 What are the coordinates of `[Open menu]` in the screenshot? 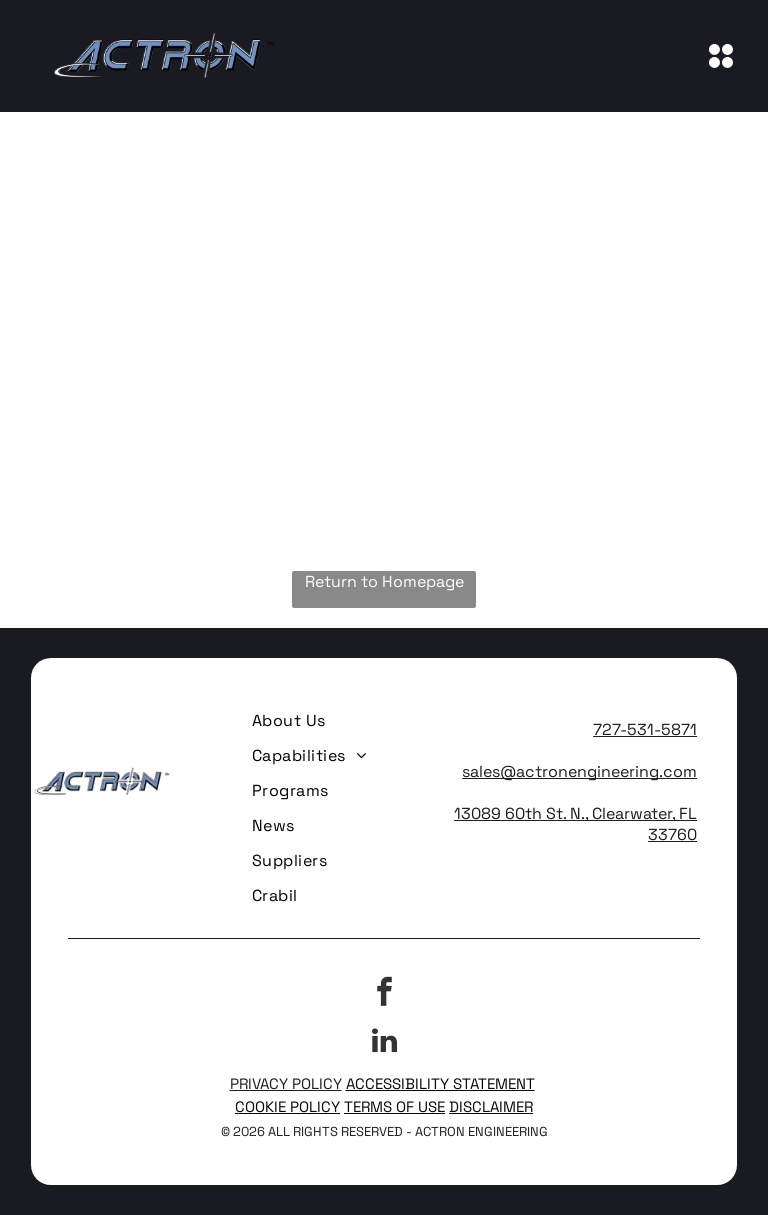 It's located at (721, 56).